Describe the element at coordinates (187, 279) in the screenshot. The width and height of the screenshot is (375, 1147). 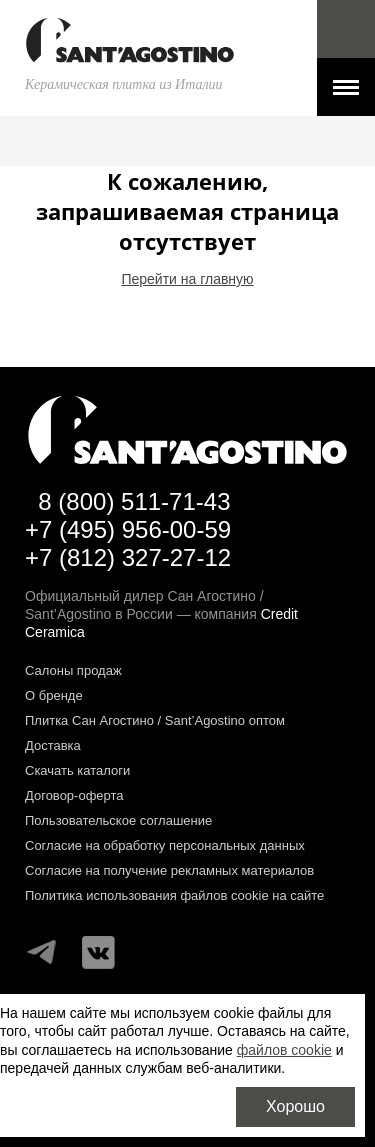
I see `Перейти на главную` at that location.